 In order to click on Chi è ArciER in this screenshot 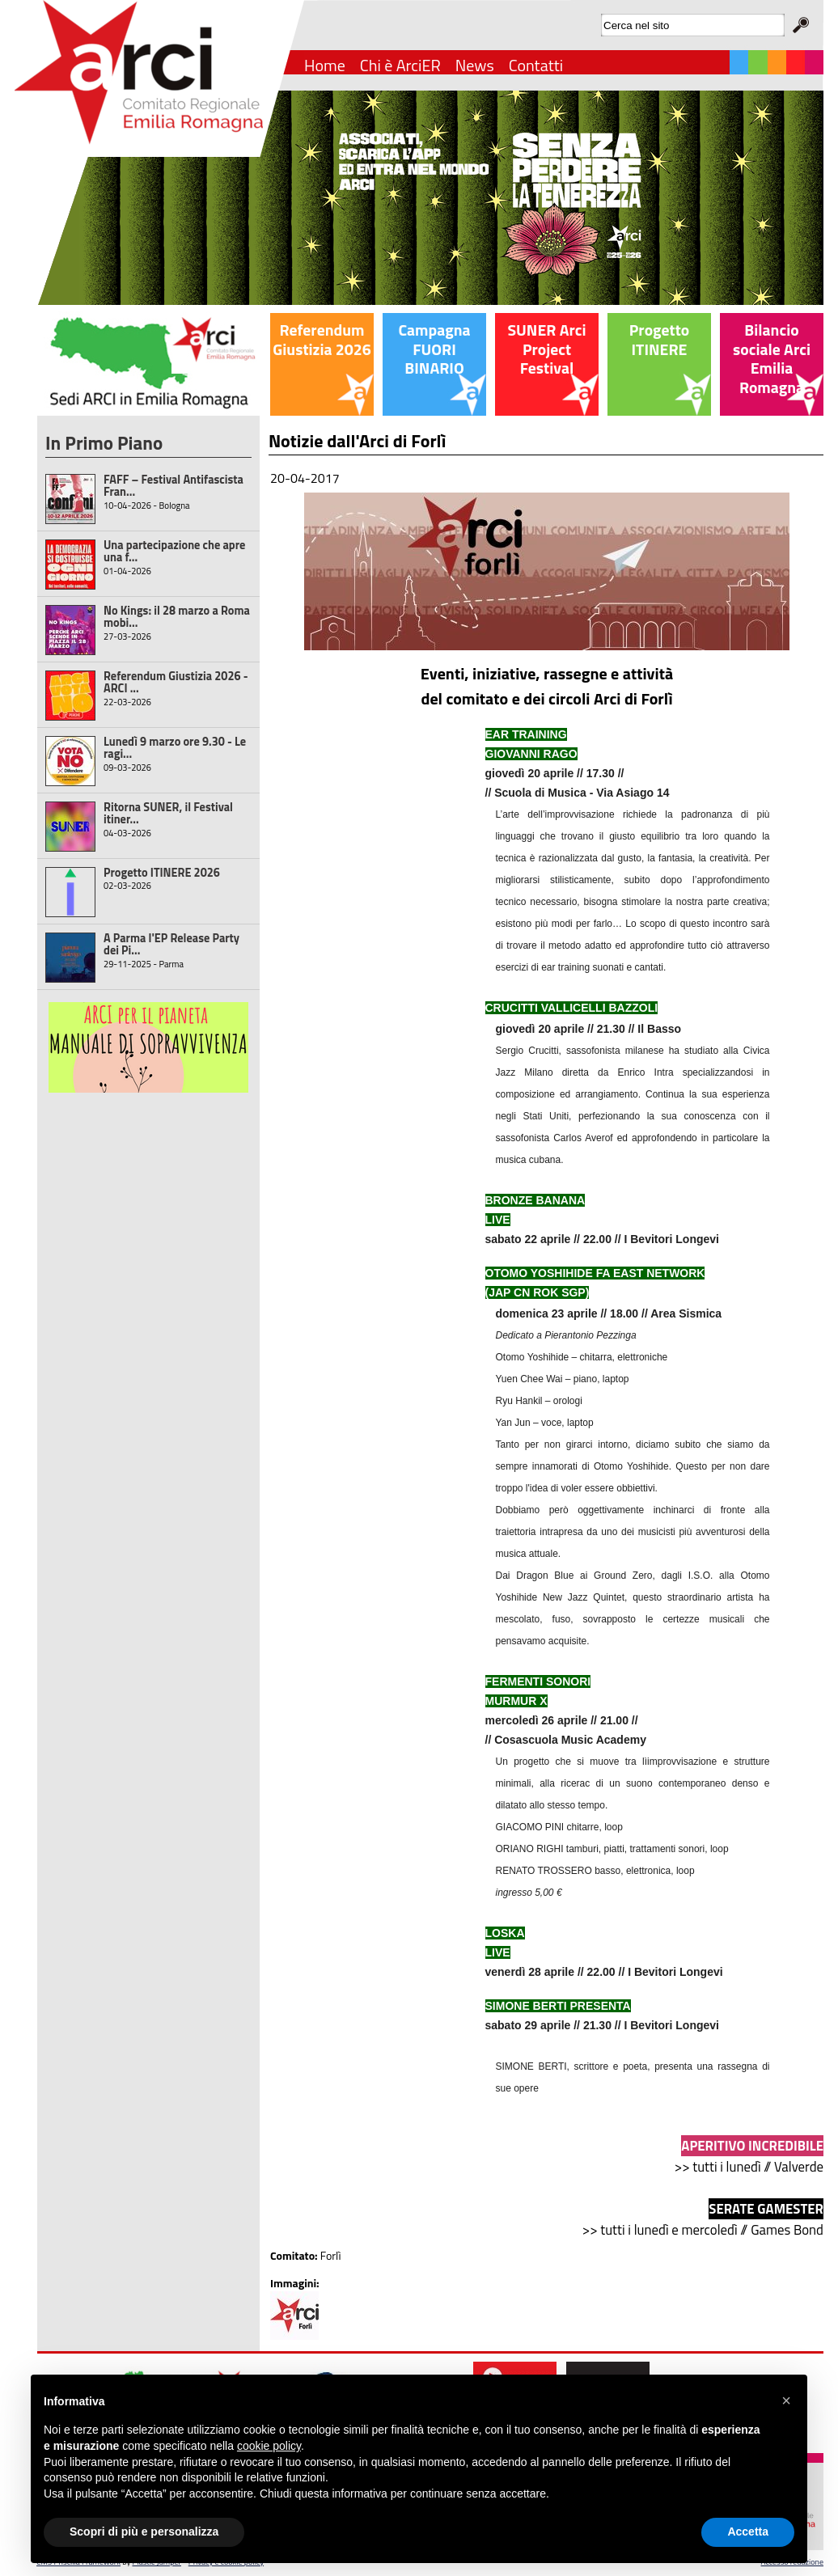, I will do `click(400, 65)`.